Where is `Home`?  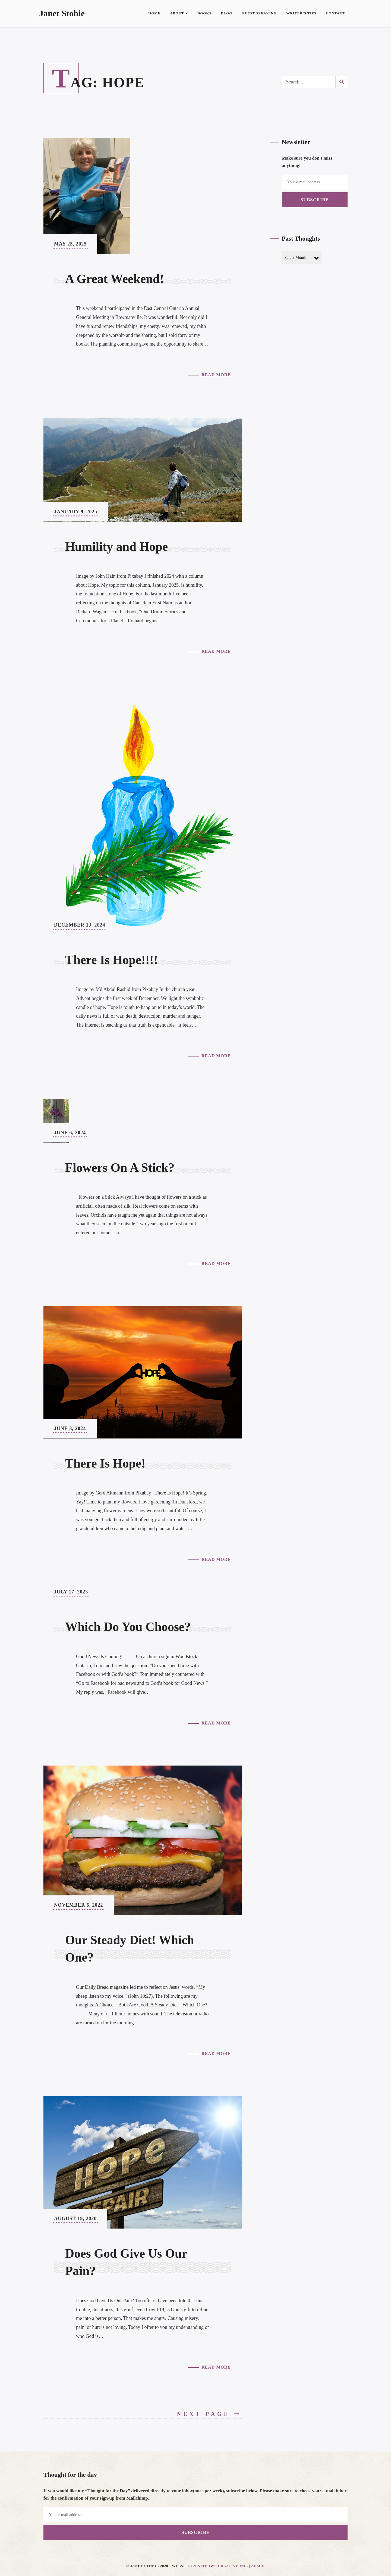
Home is located at coordinates (154, 13).